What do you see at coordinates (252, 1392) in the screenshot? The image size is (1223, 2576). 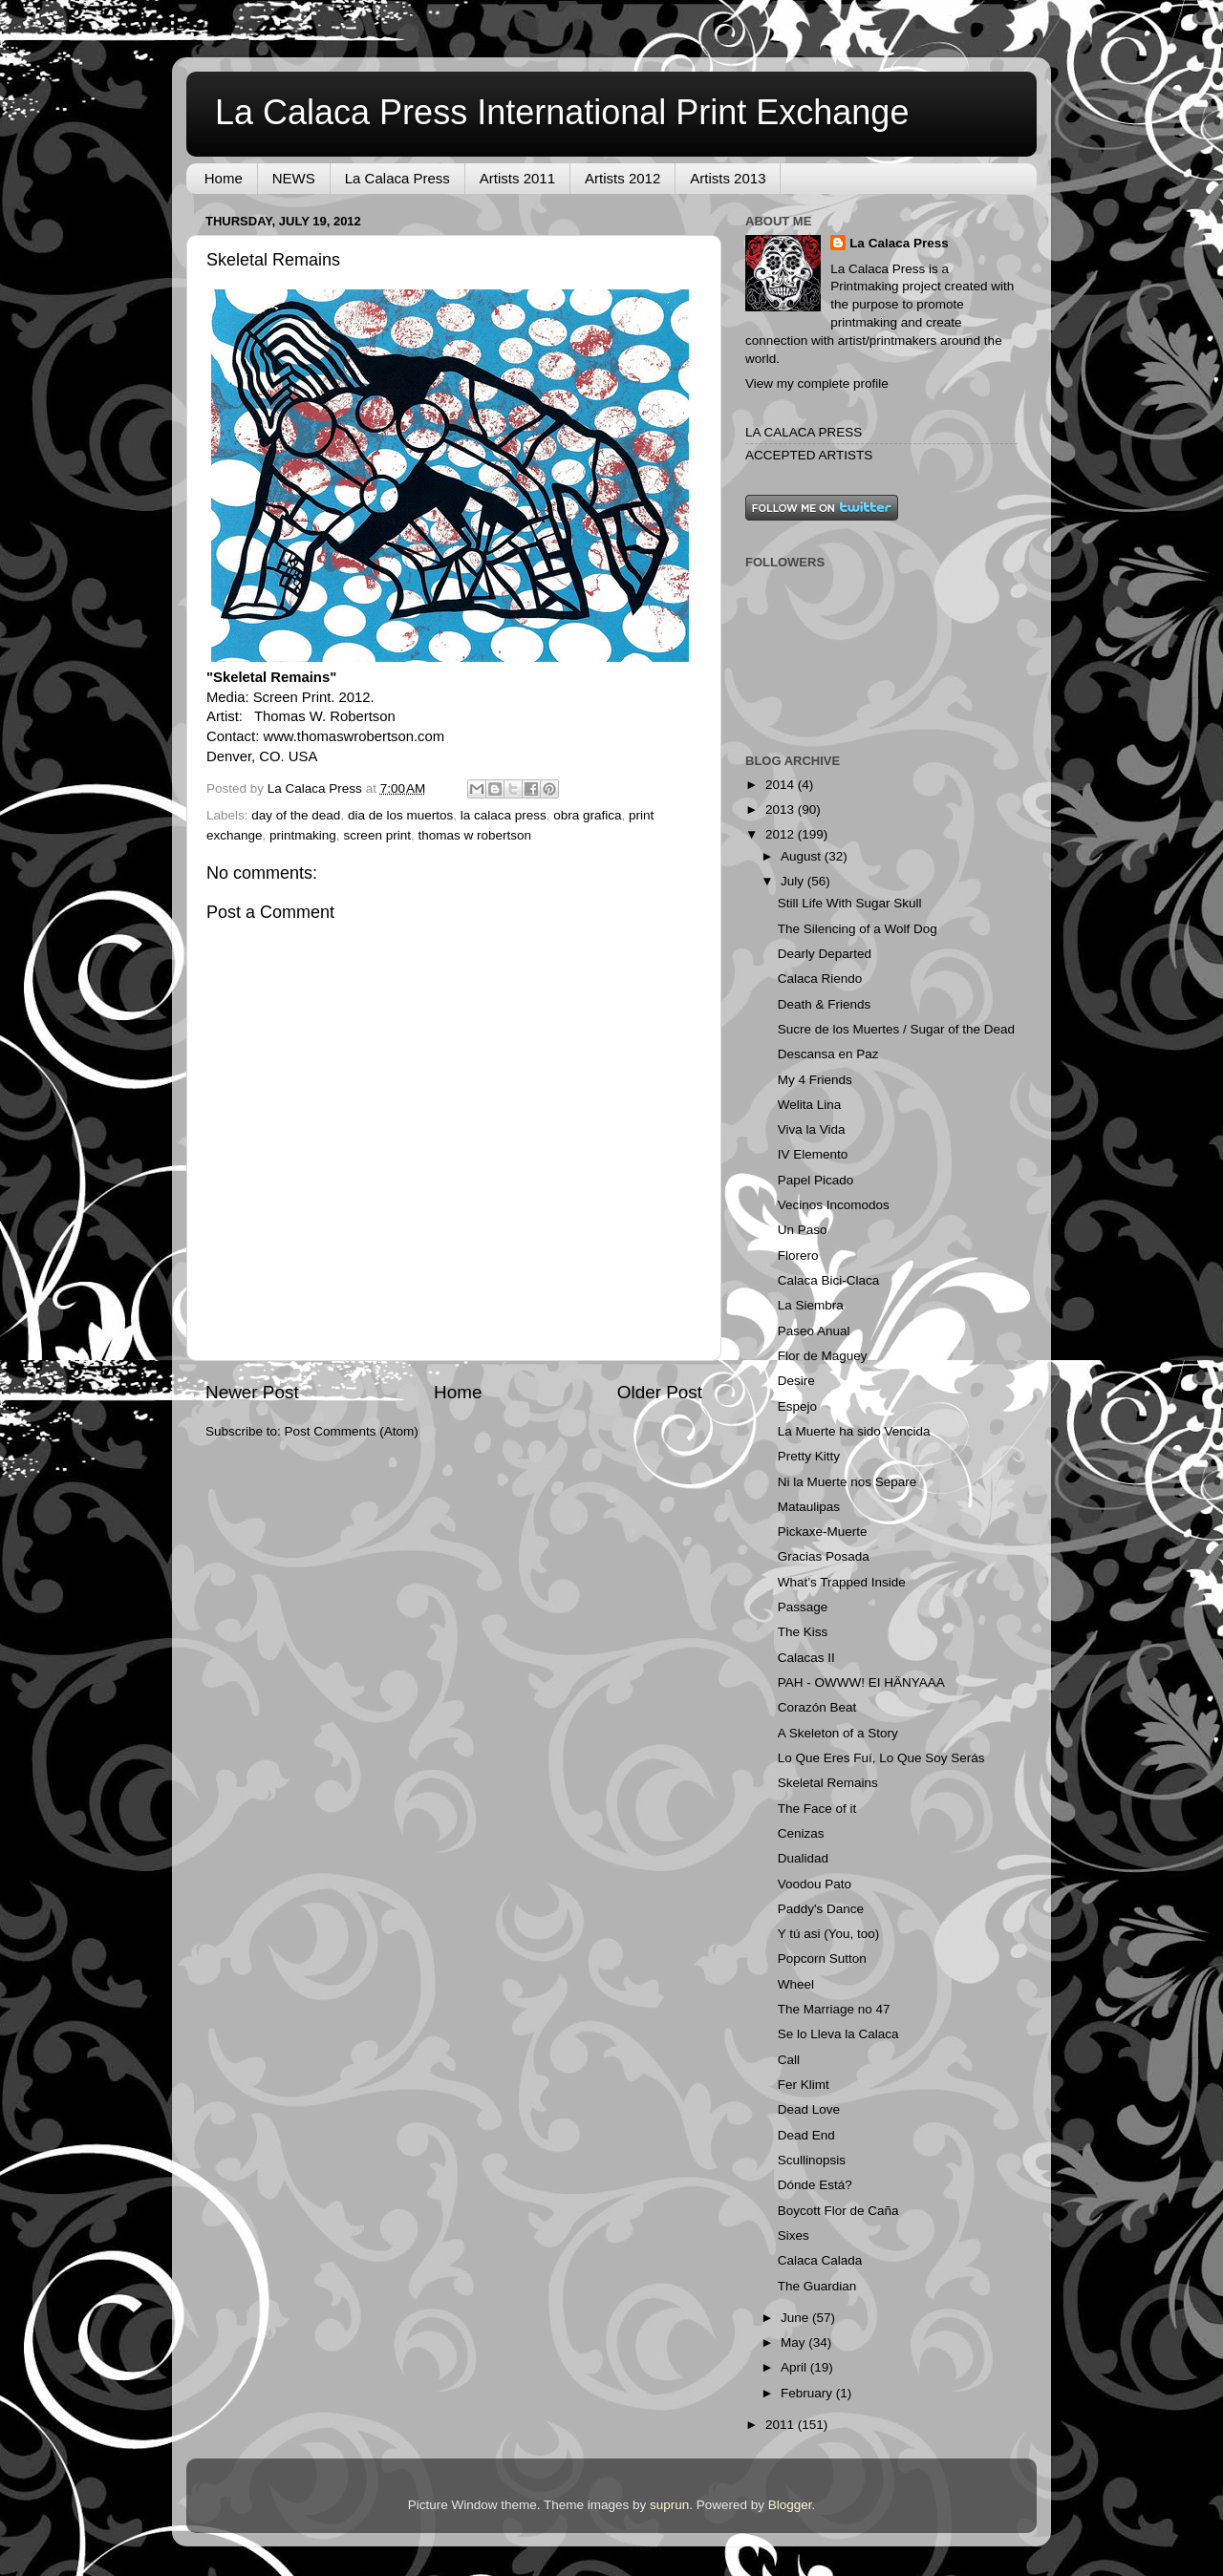 I see `Newer Post` at bounding box center [252, 1392].